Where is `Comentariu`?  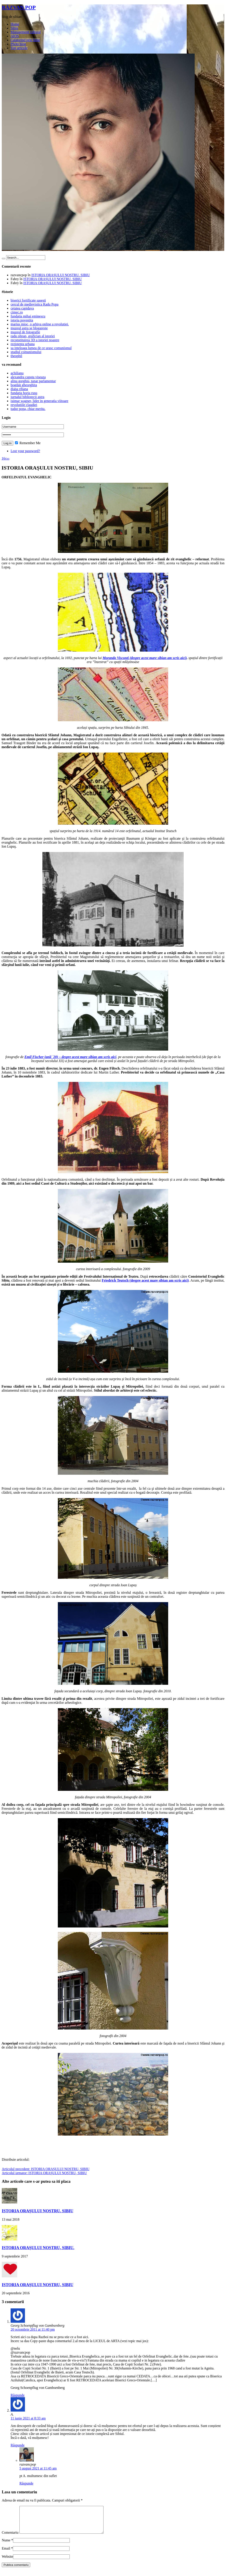
Comentariu is located at coordinates (10, 2538).